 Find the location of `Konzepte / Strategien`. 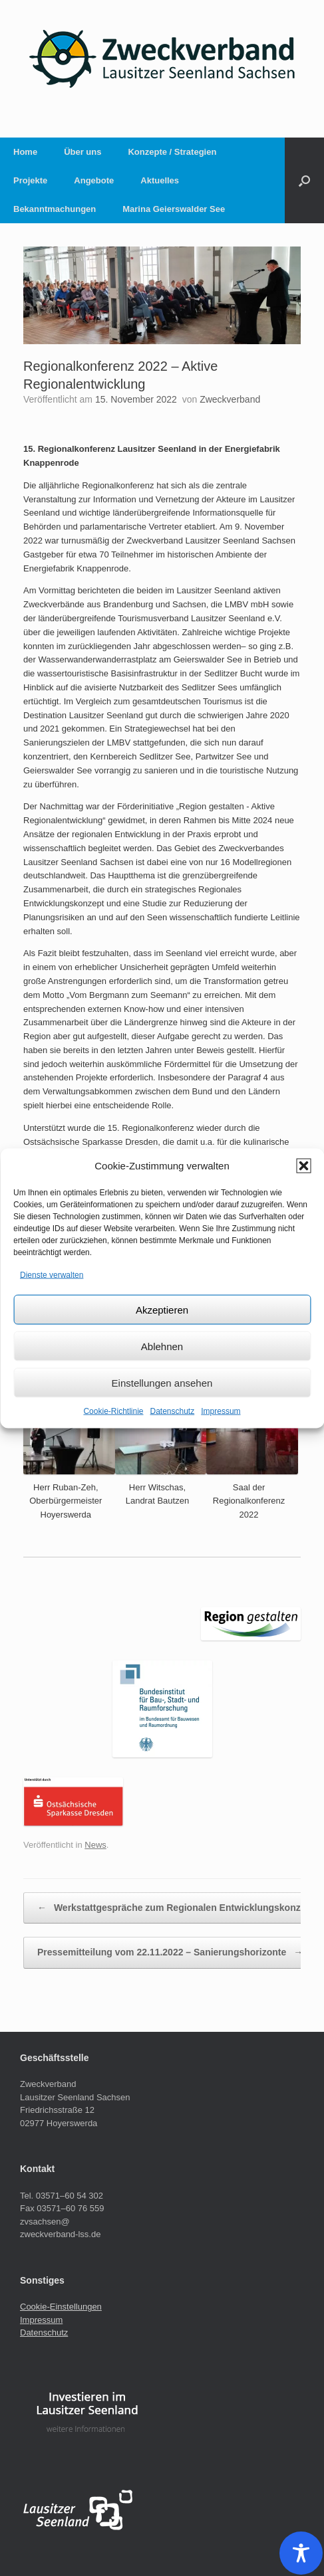

Konzepte / Strategien is located at coordinates (172, 152).